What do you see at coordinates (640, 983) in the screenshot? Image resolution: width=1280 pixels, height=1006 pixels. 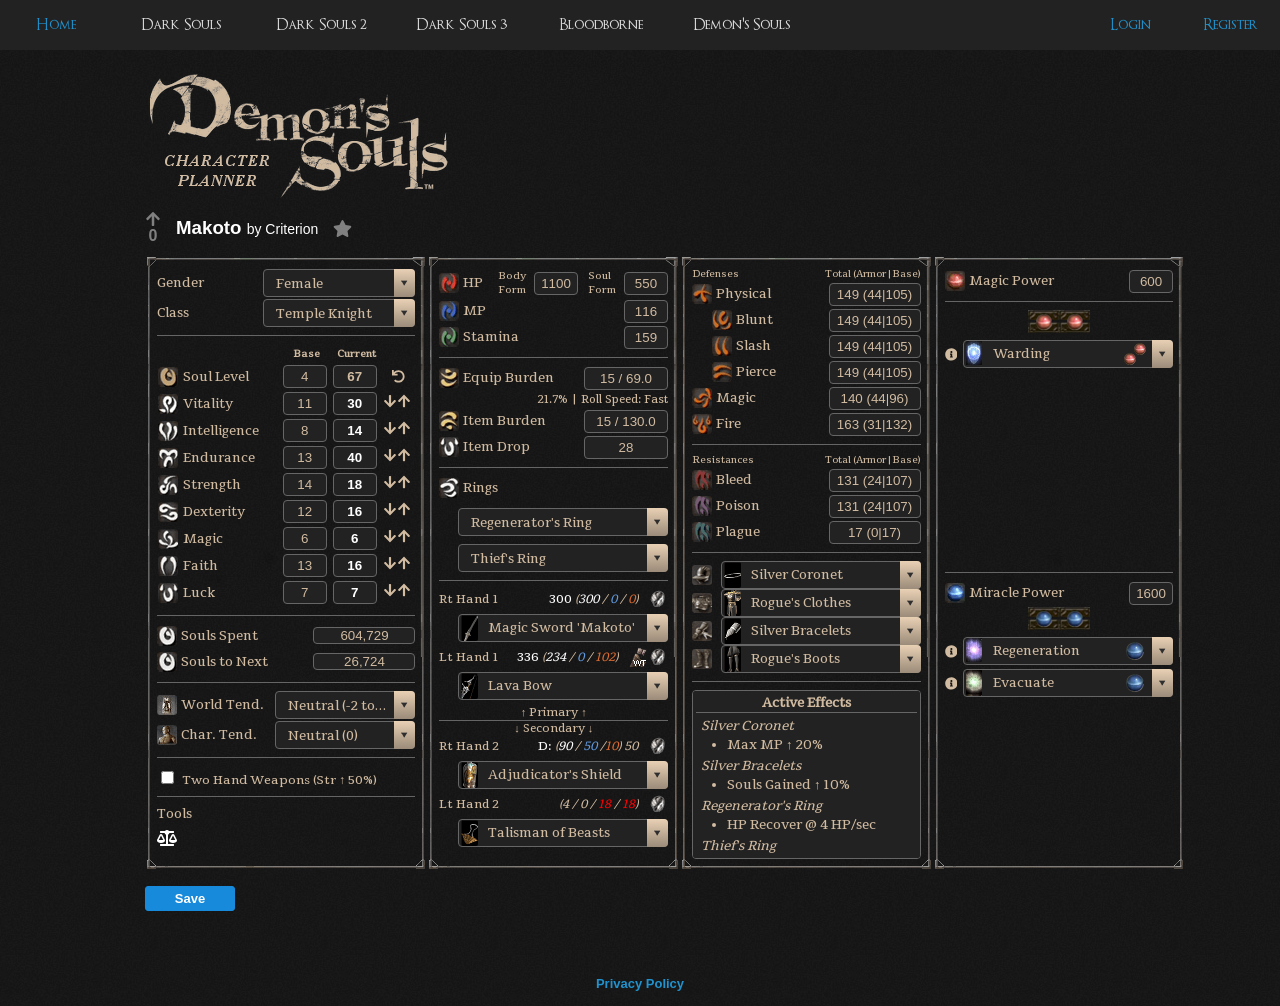 I see `Privacy Policy` at bounding box center [640, 983].